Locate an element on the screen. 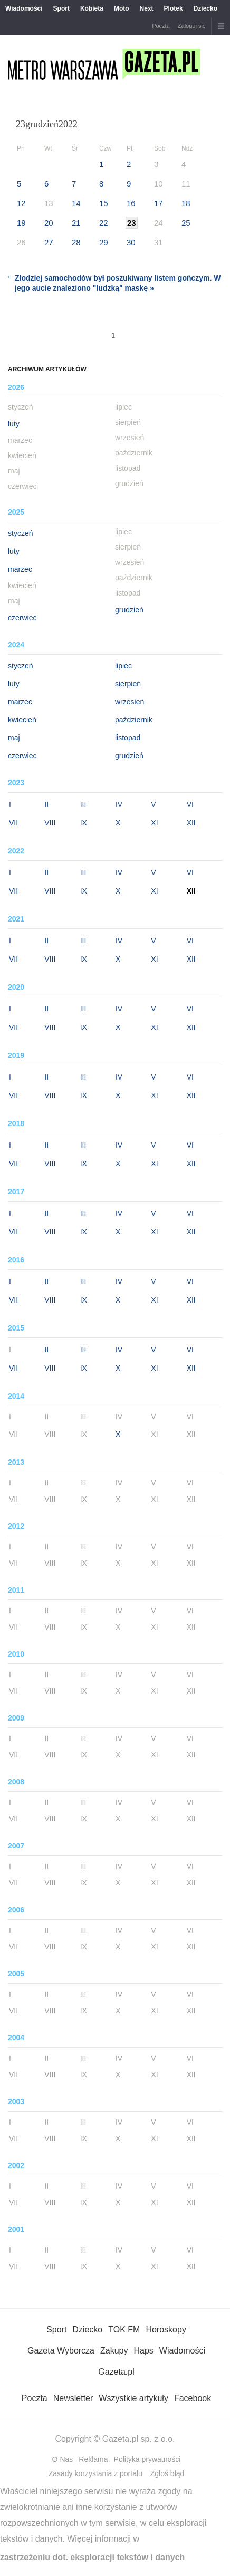  Gazeta.pl is located at coordinates (116, 2371).